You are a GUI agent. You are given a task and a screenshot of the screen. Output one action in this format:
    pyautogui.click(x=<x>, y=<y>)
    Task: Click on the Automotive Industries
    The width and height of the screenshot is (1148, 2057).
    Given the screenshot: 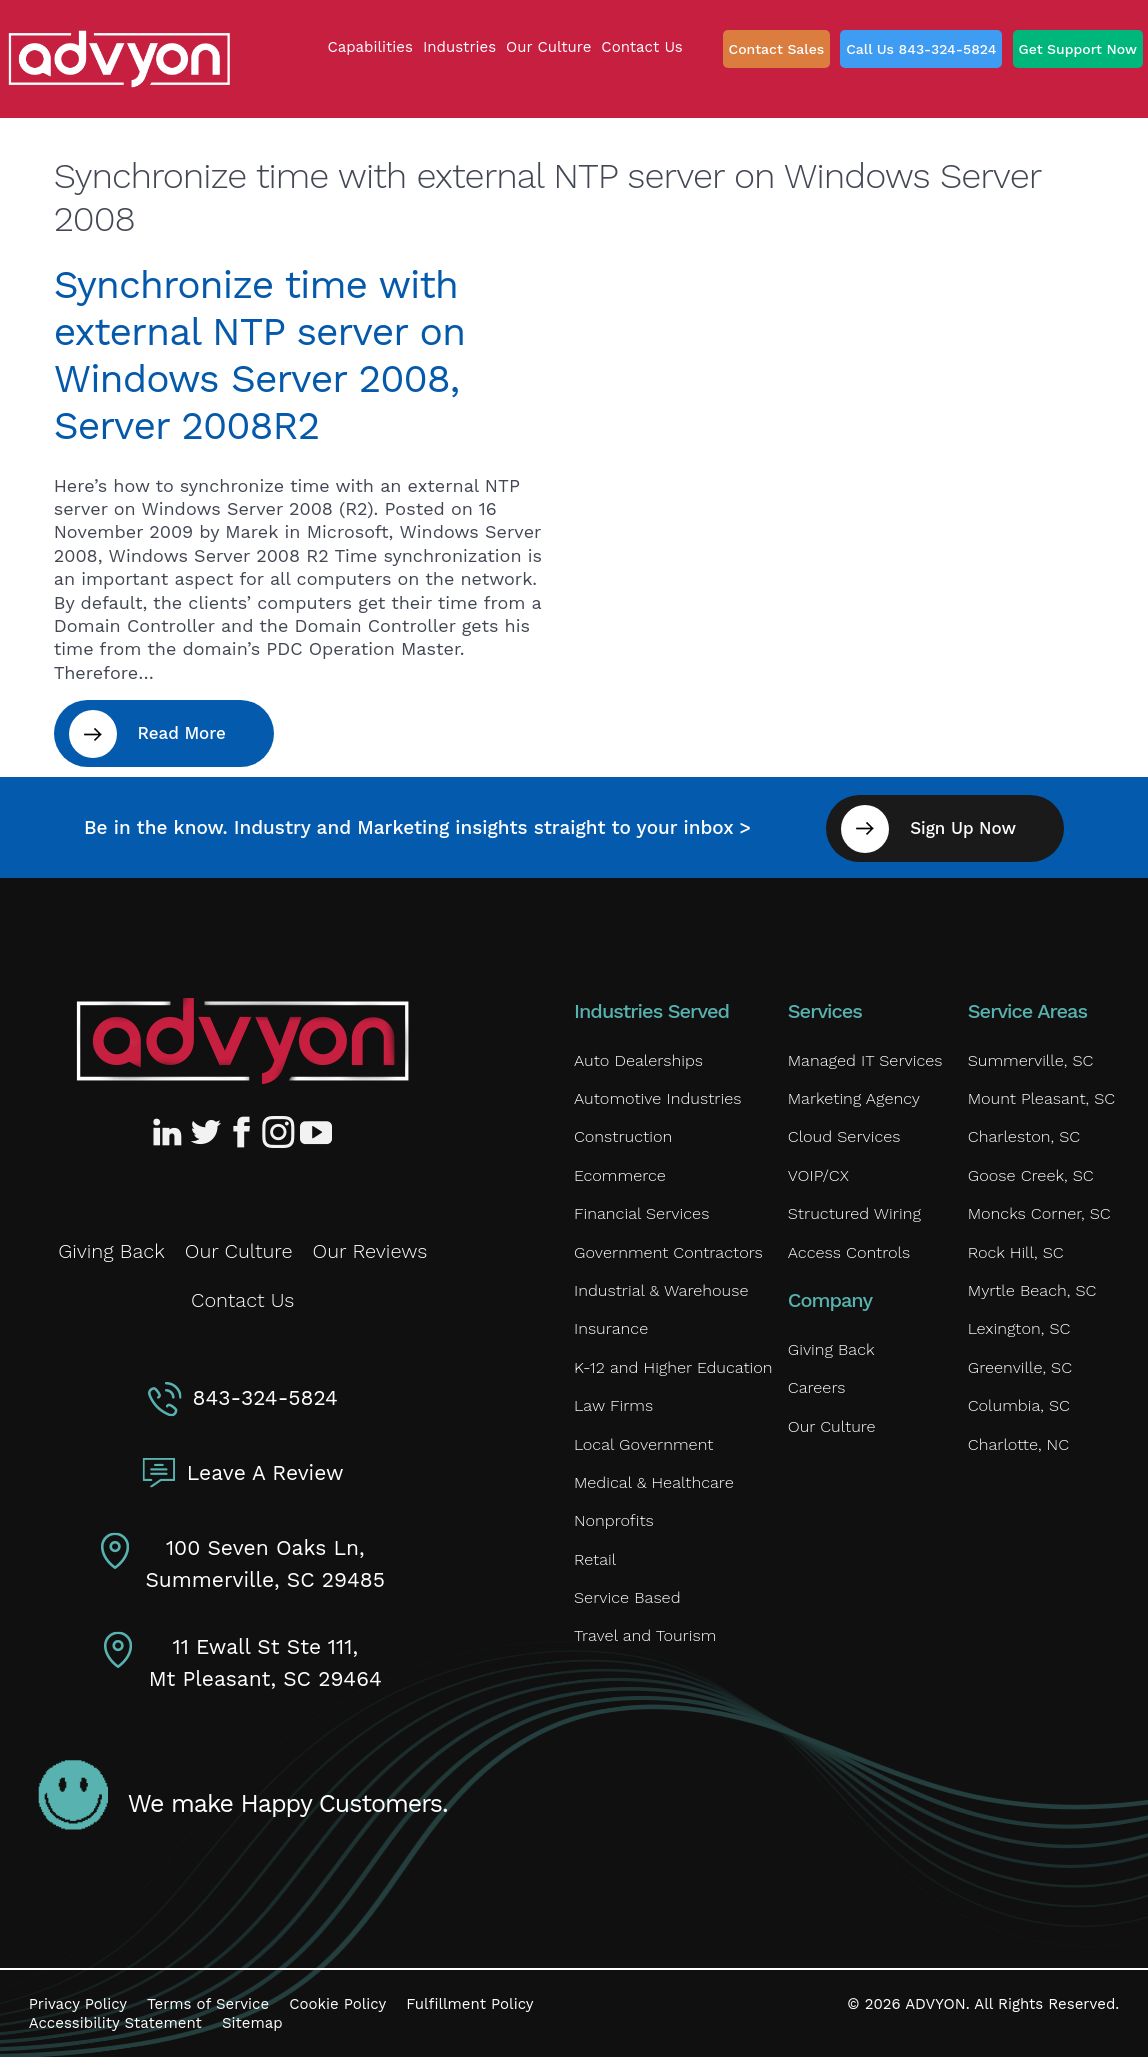 What is the action you would take?
    pyautogui.click(x=656, y=1097)
    